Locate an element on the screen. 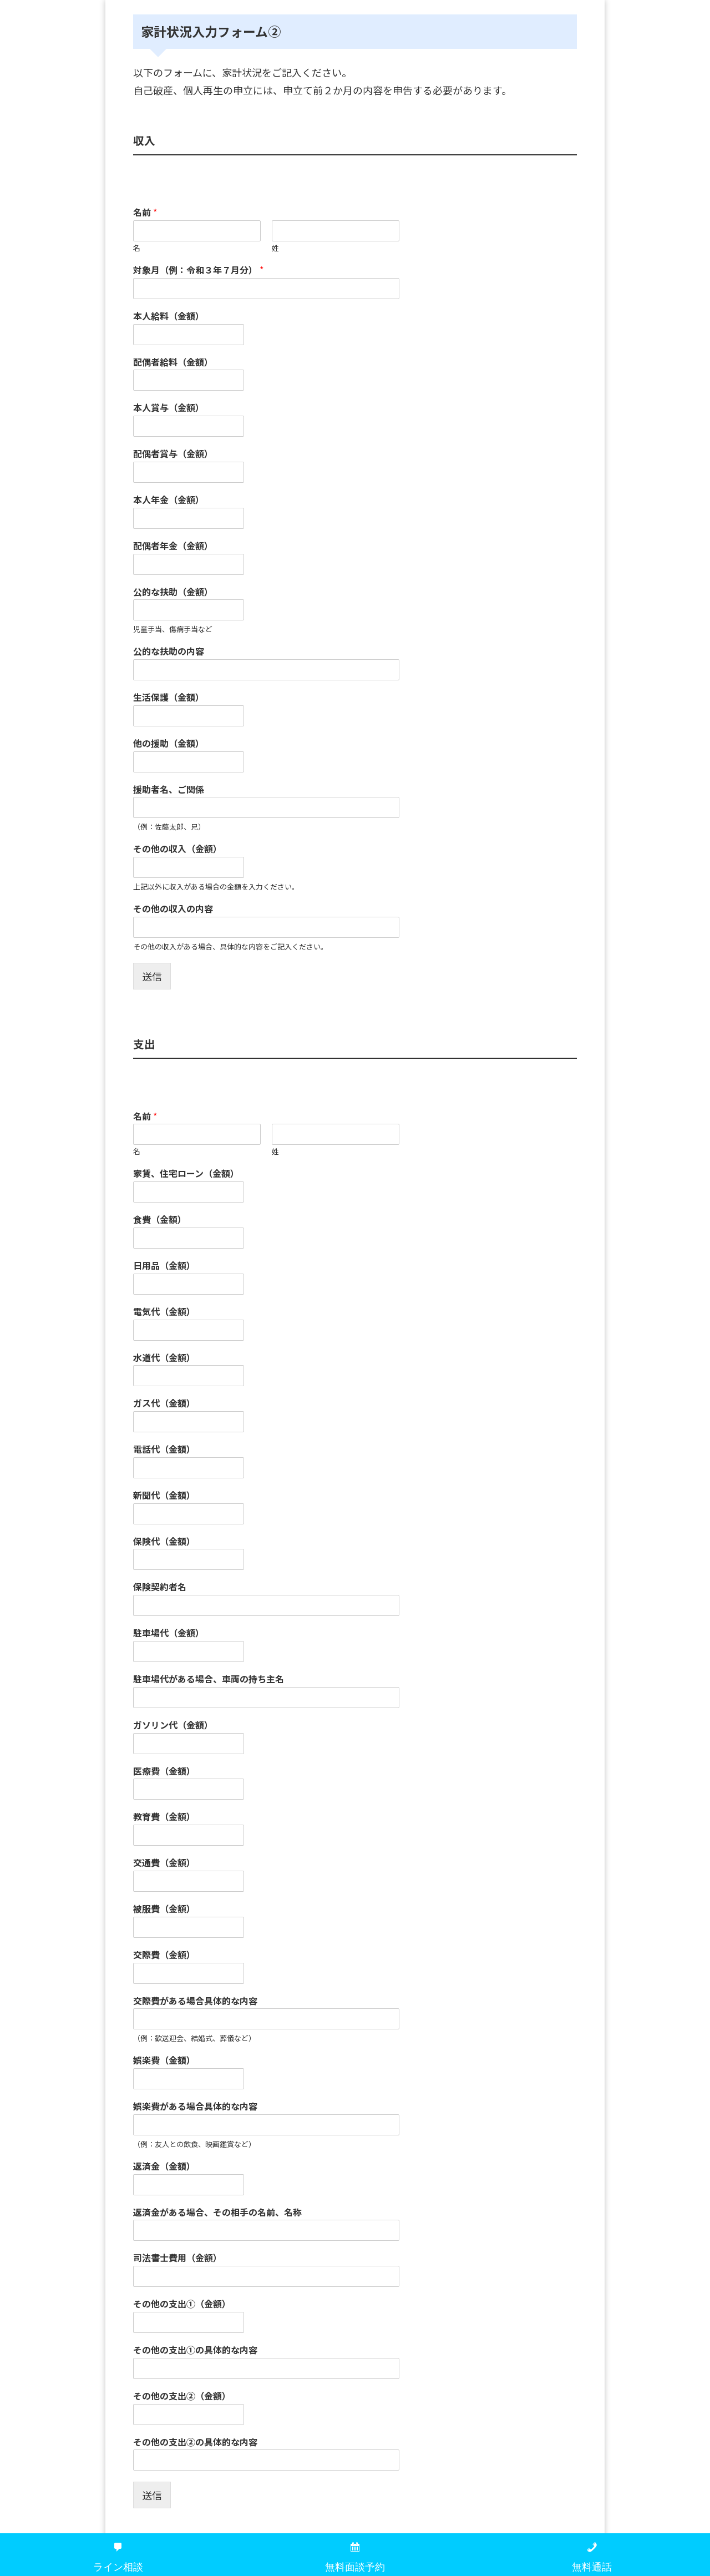 This screenshot has height=2576, width=710. 名前 is located at coordinates (145, 212).